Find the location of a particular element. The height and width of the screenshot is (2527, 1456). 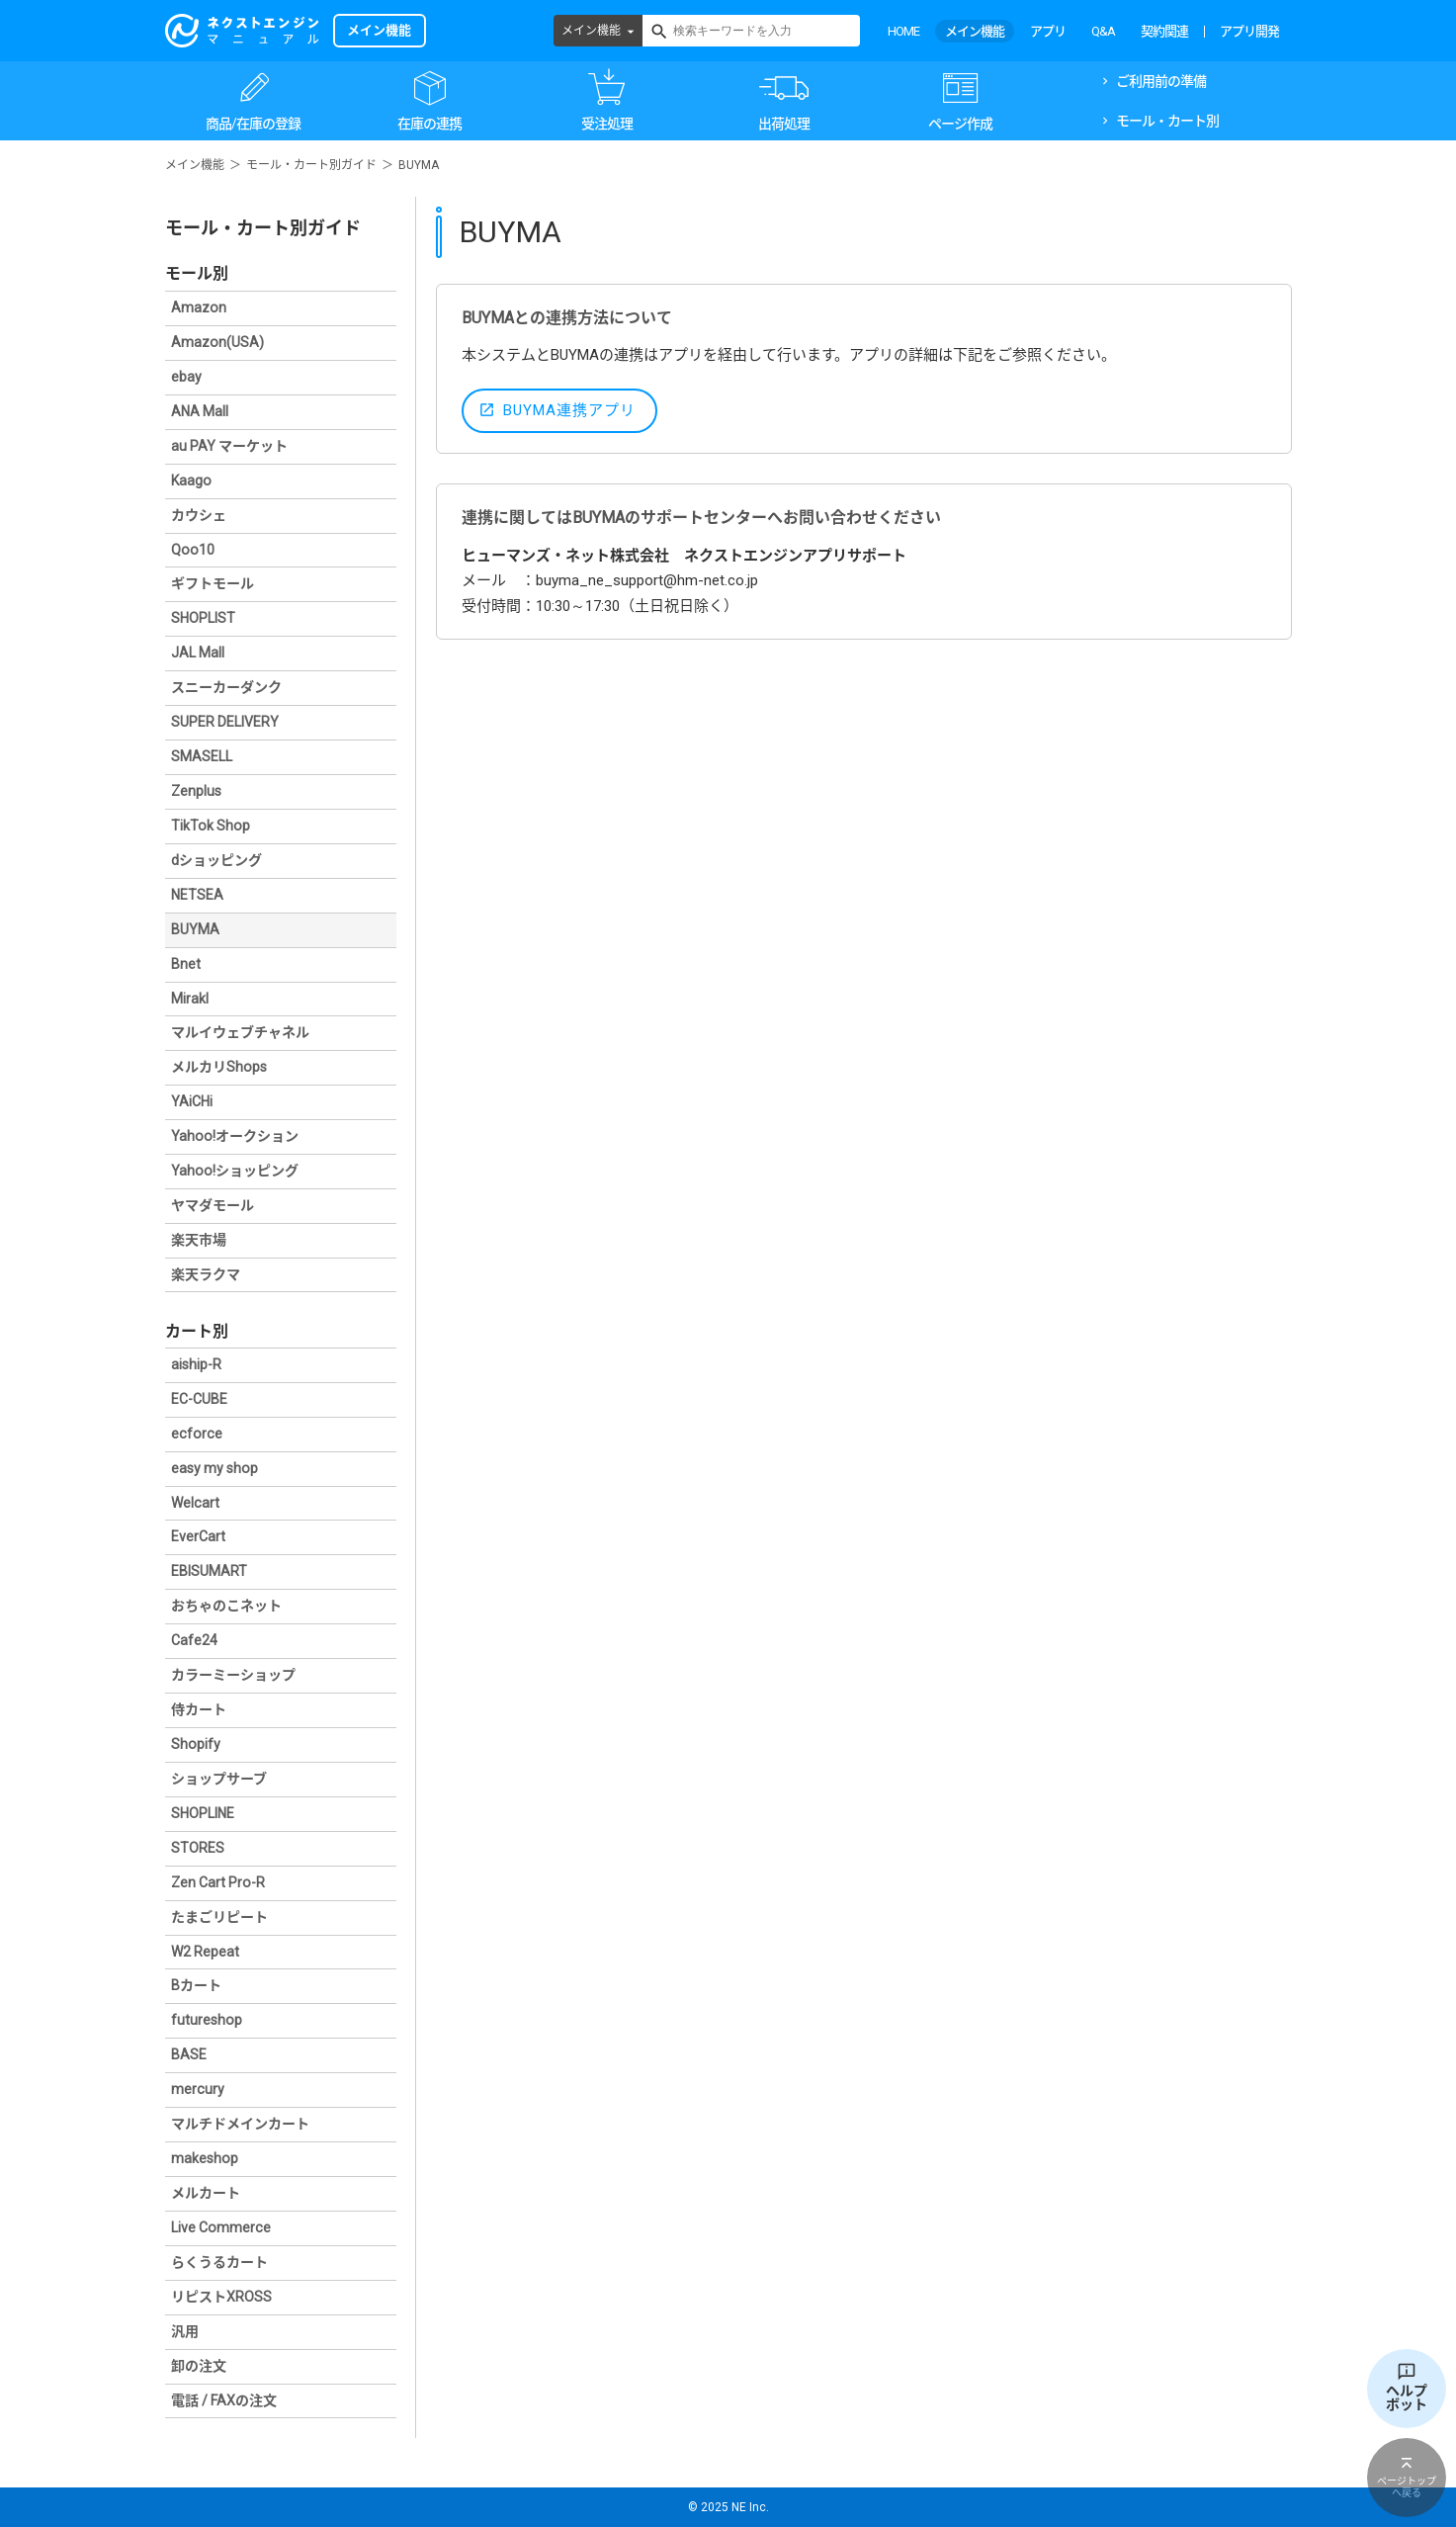

EverCart is located at coordinates (198, 1536).